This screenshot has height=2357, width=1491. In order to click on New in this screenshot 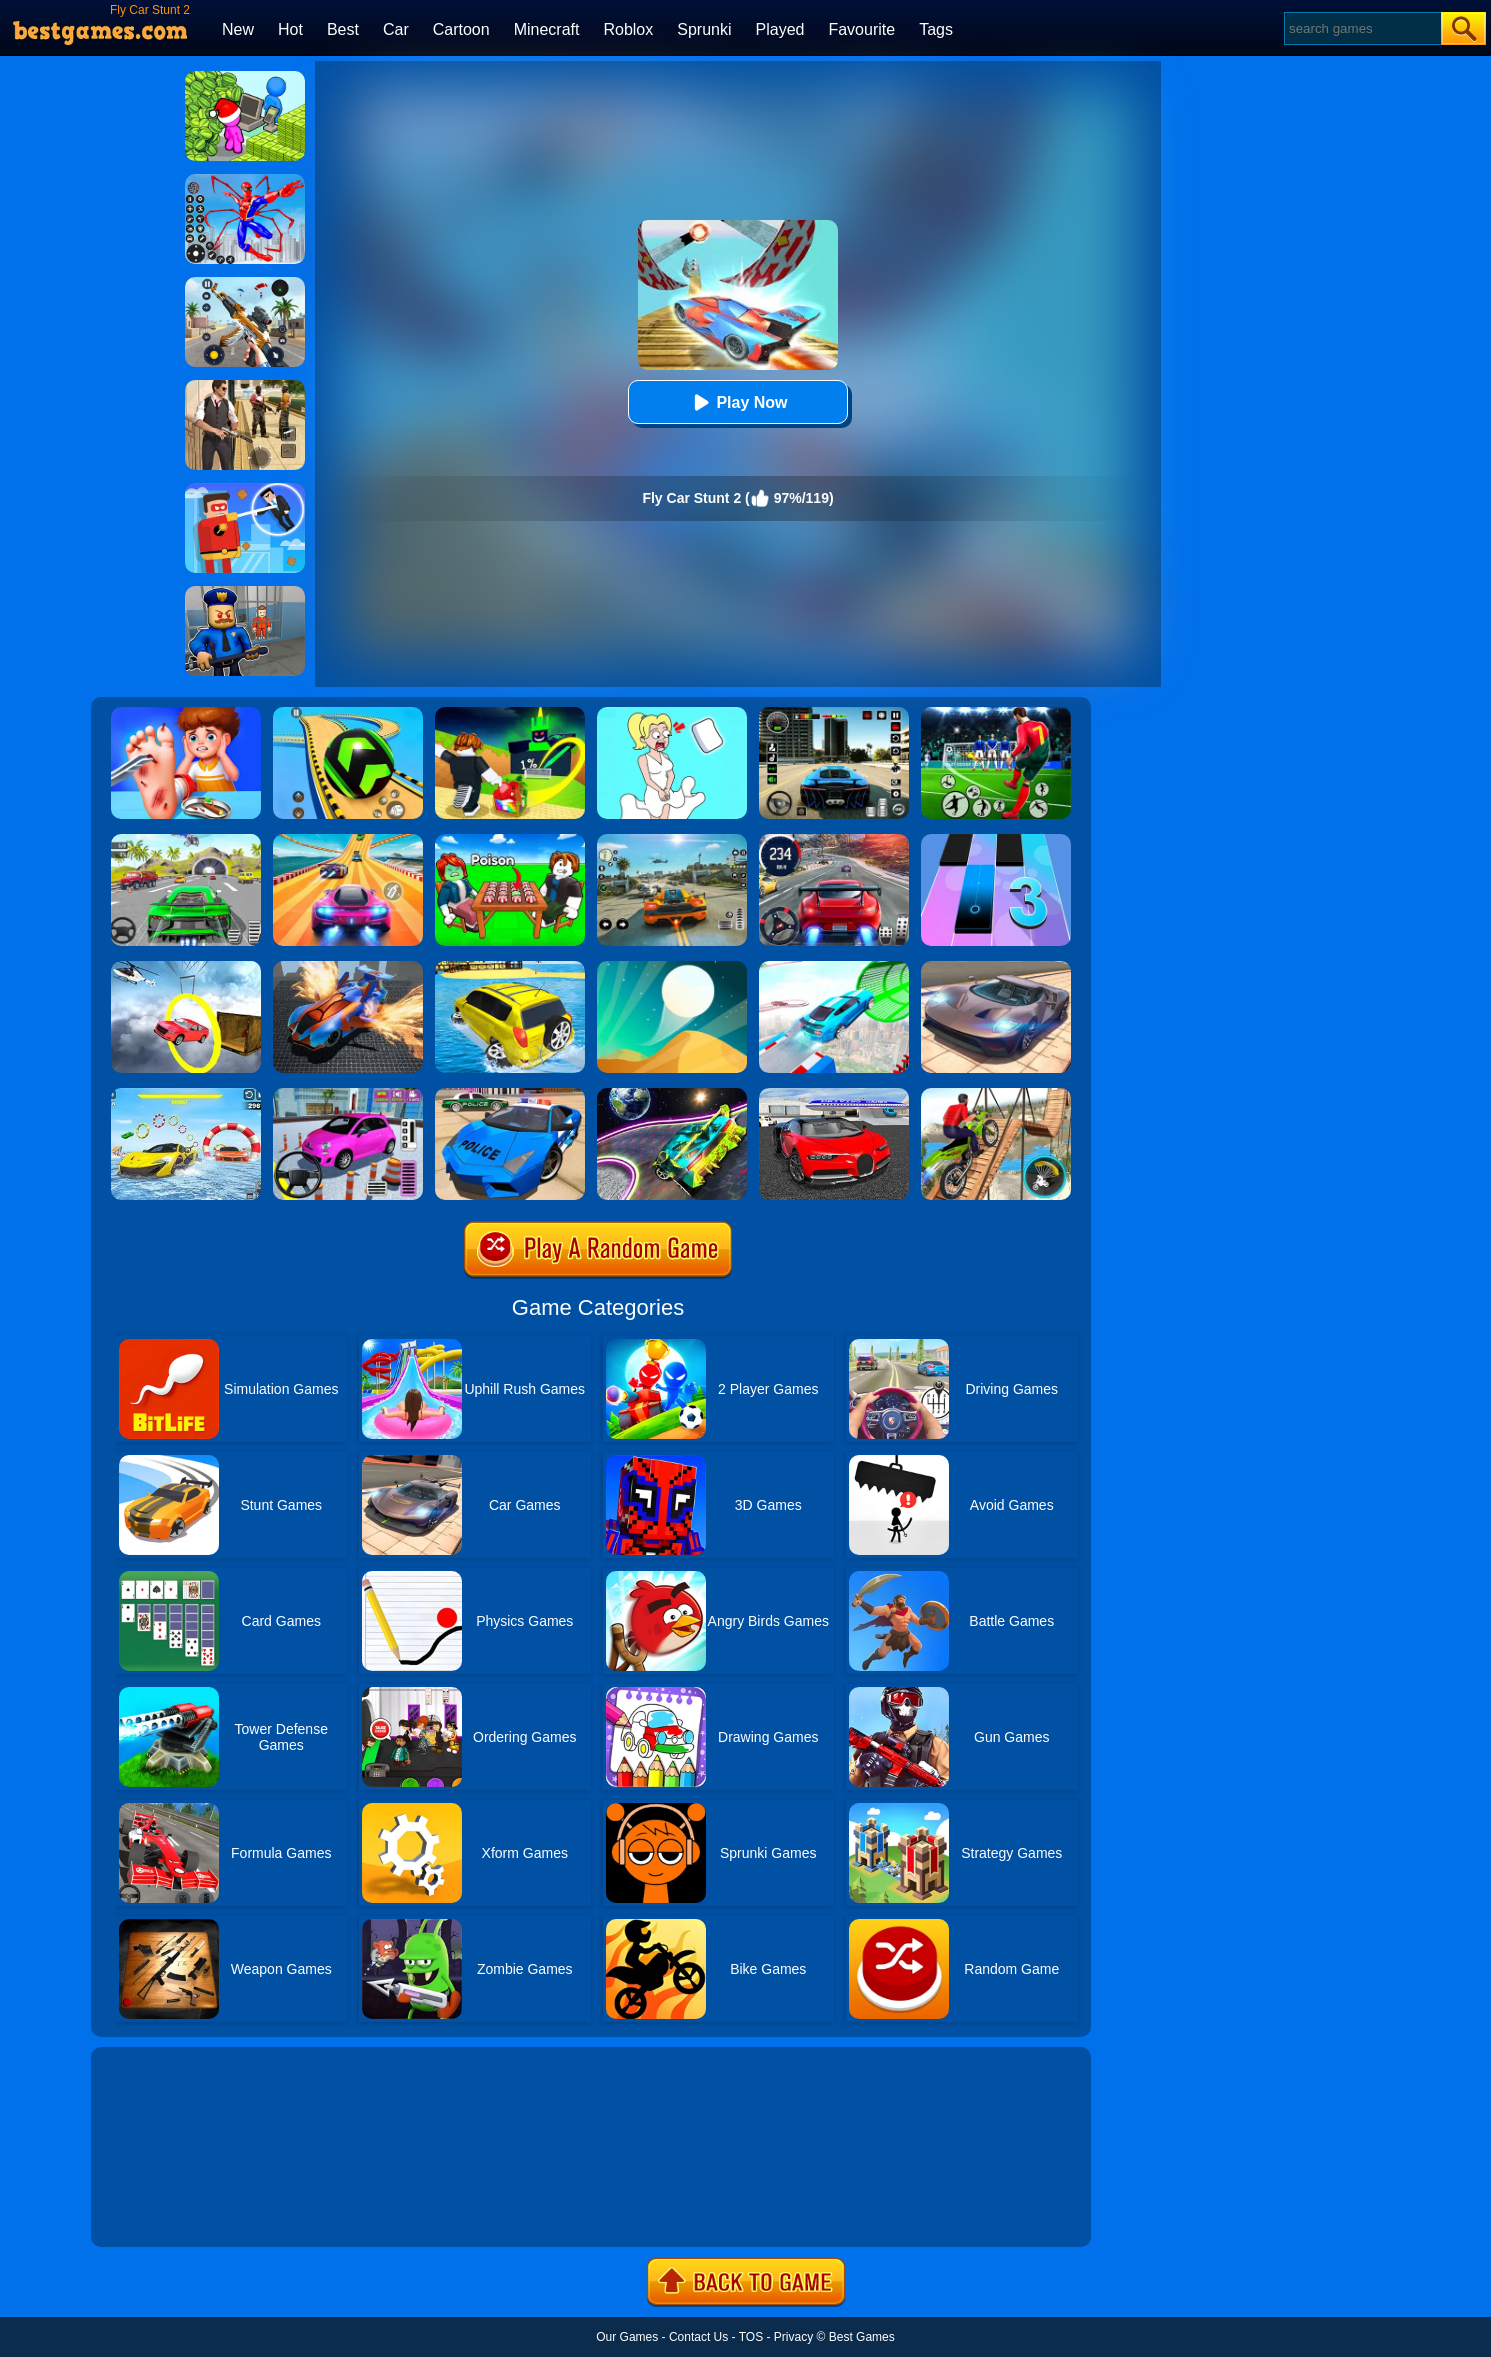, I will do `click(238, 29)`.